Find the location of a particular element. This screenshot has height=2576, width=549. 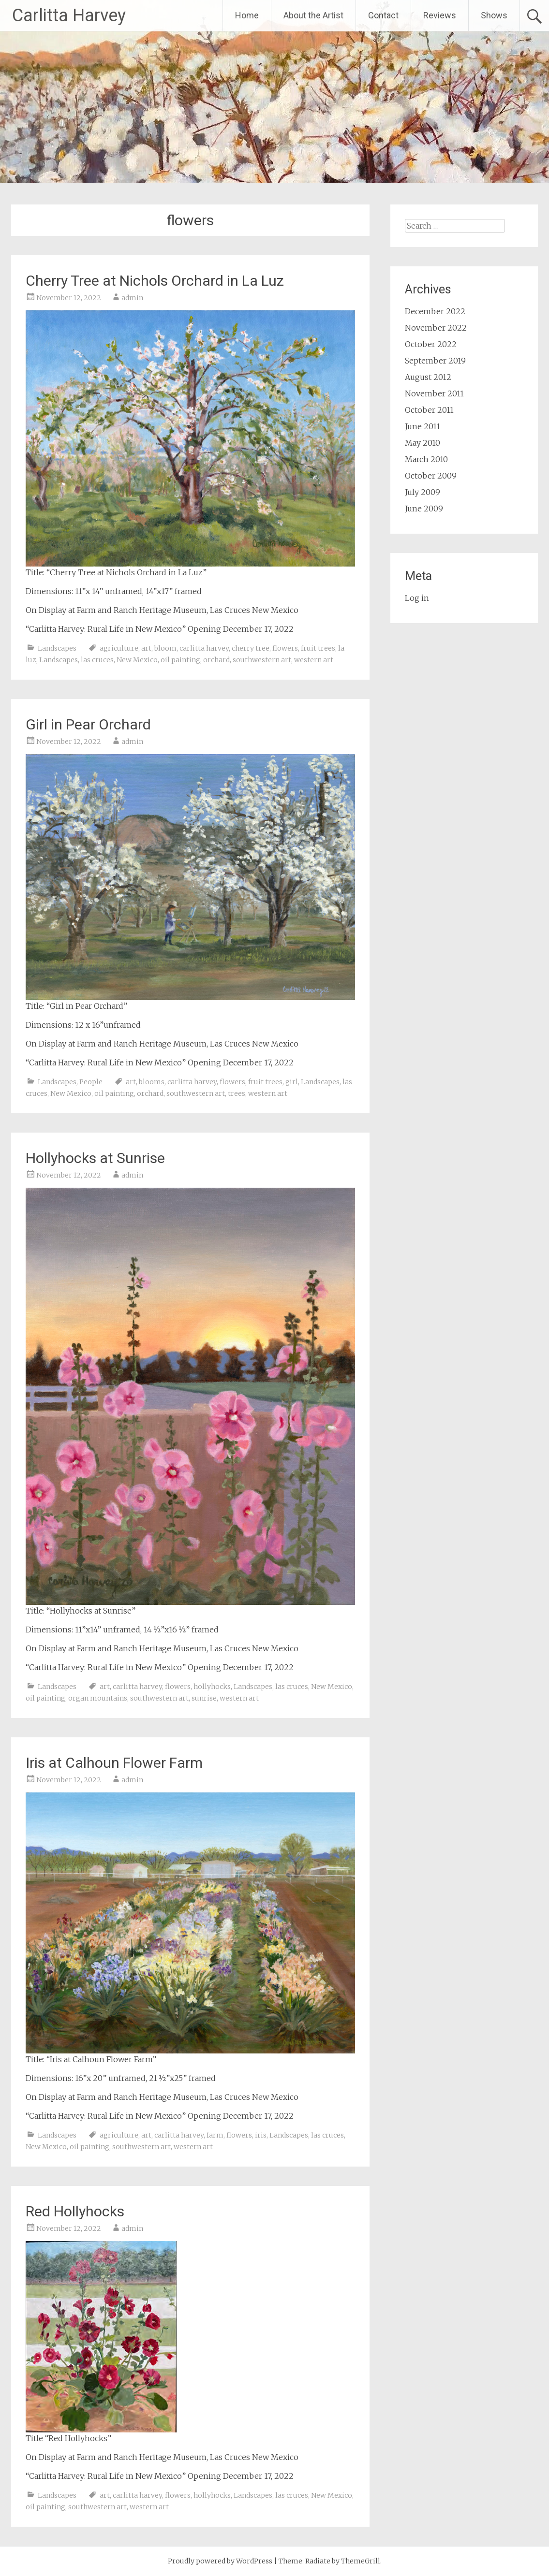

southwestern art is located at coordinates (262, 659).